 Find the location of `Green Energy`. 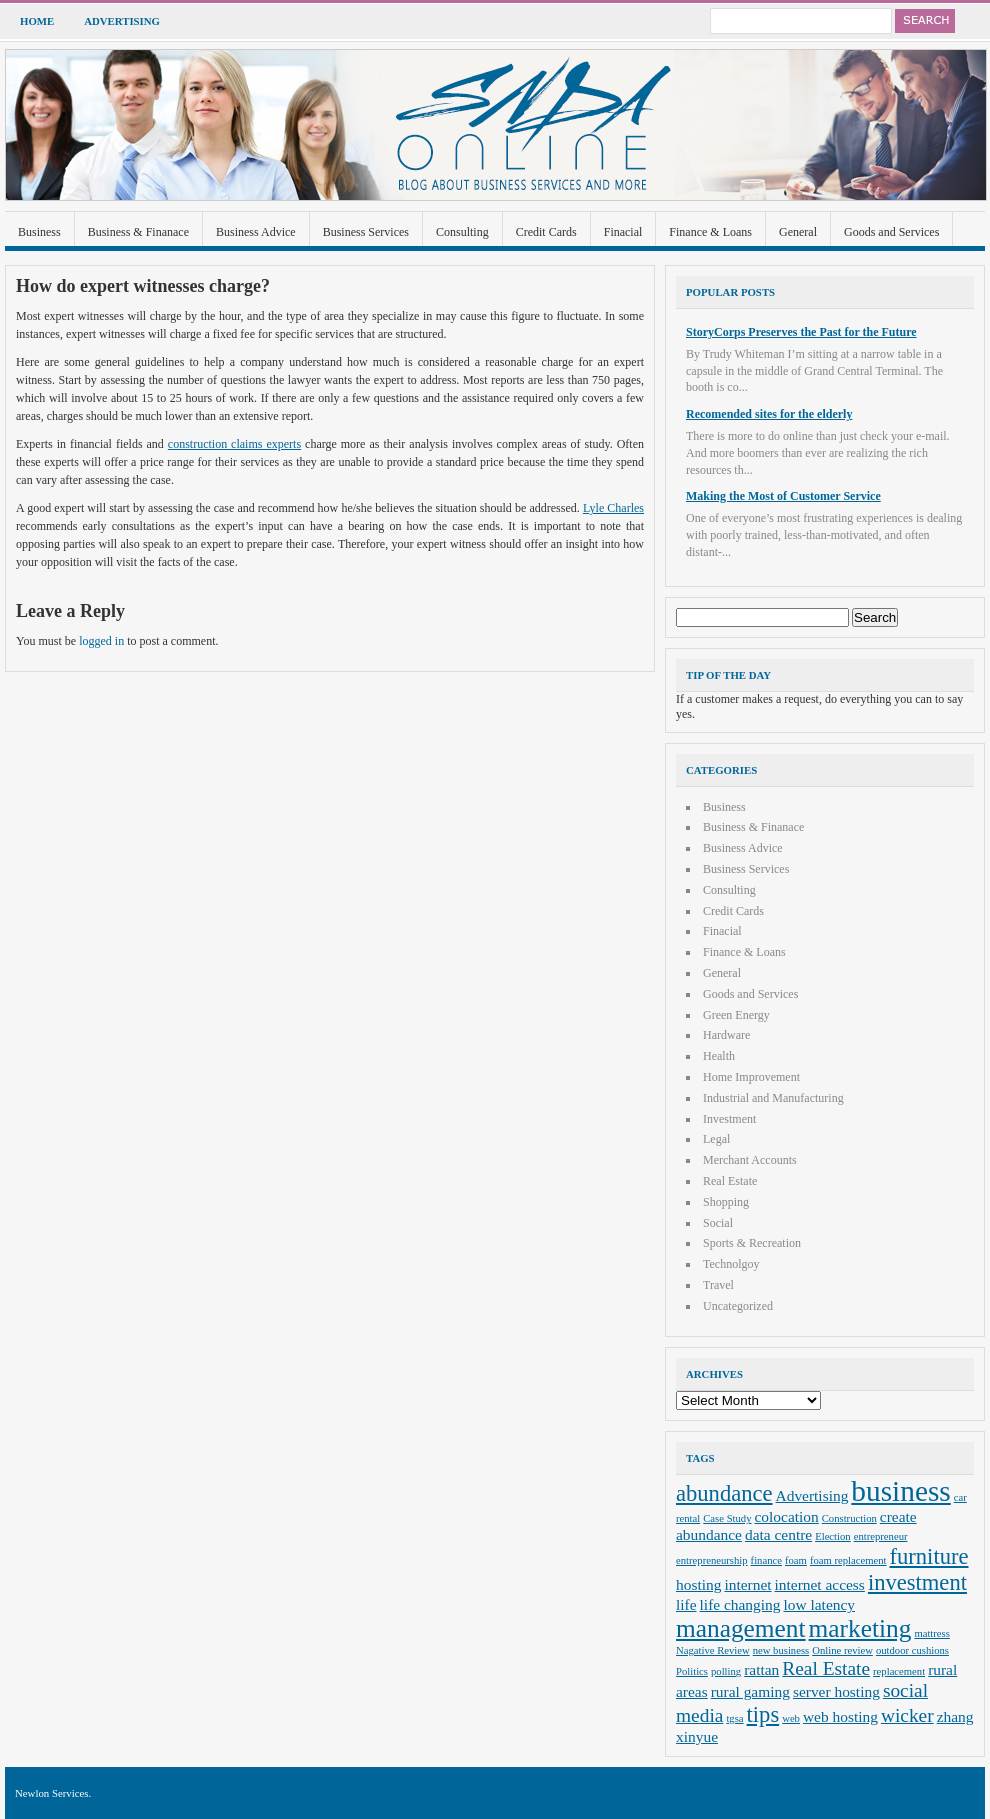

Green Energy is located at coordinates (736, 1015).